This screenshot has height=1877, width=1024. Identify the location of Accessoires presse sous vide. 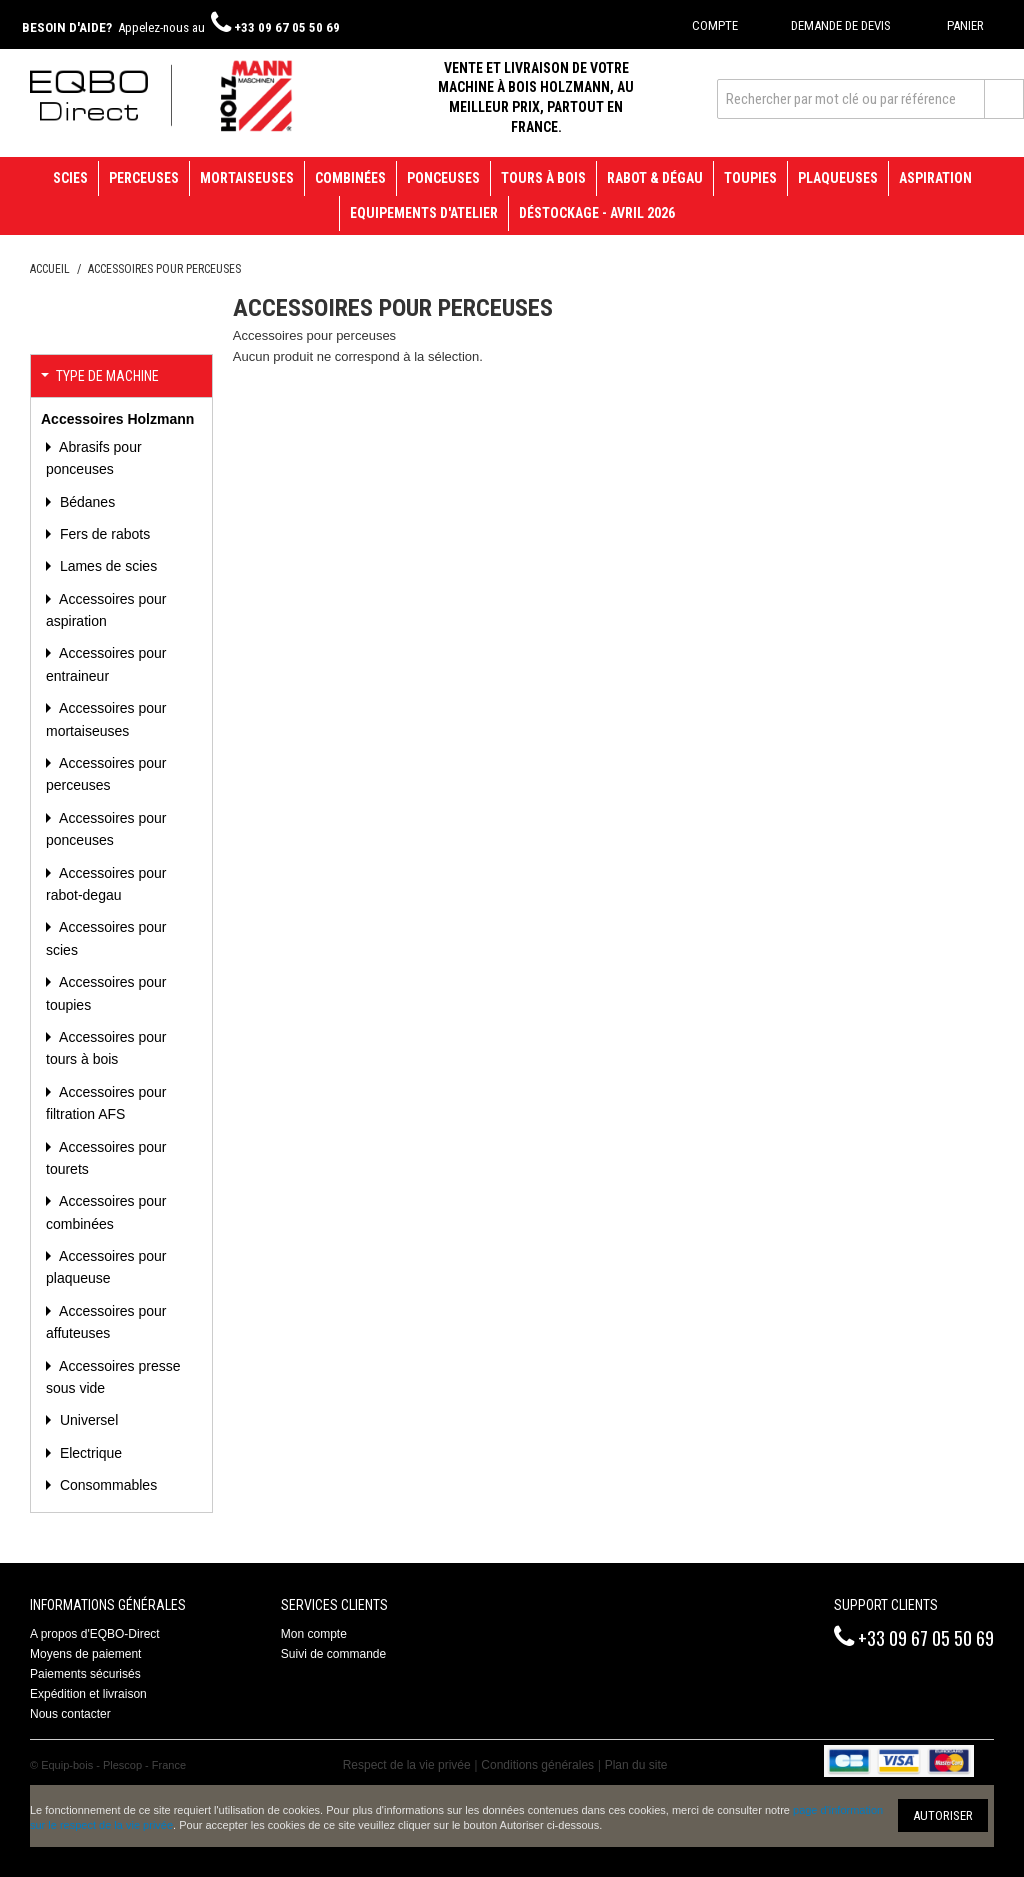
(113, 1377).